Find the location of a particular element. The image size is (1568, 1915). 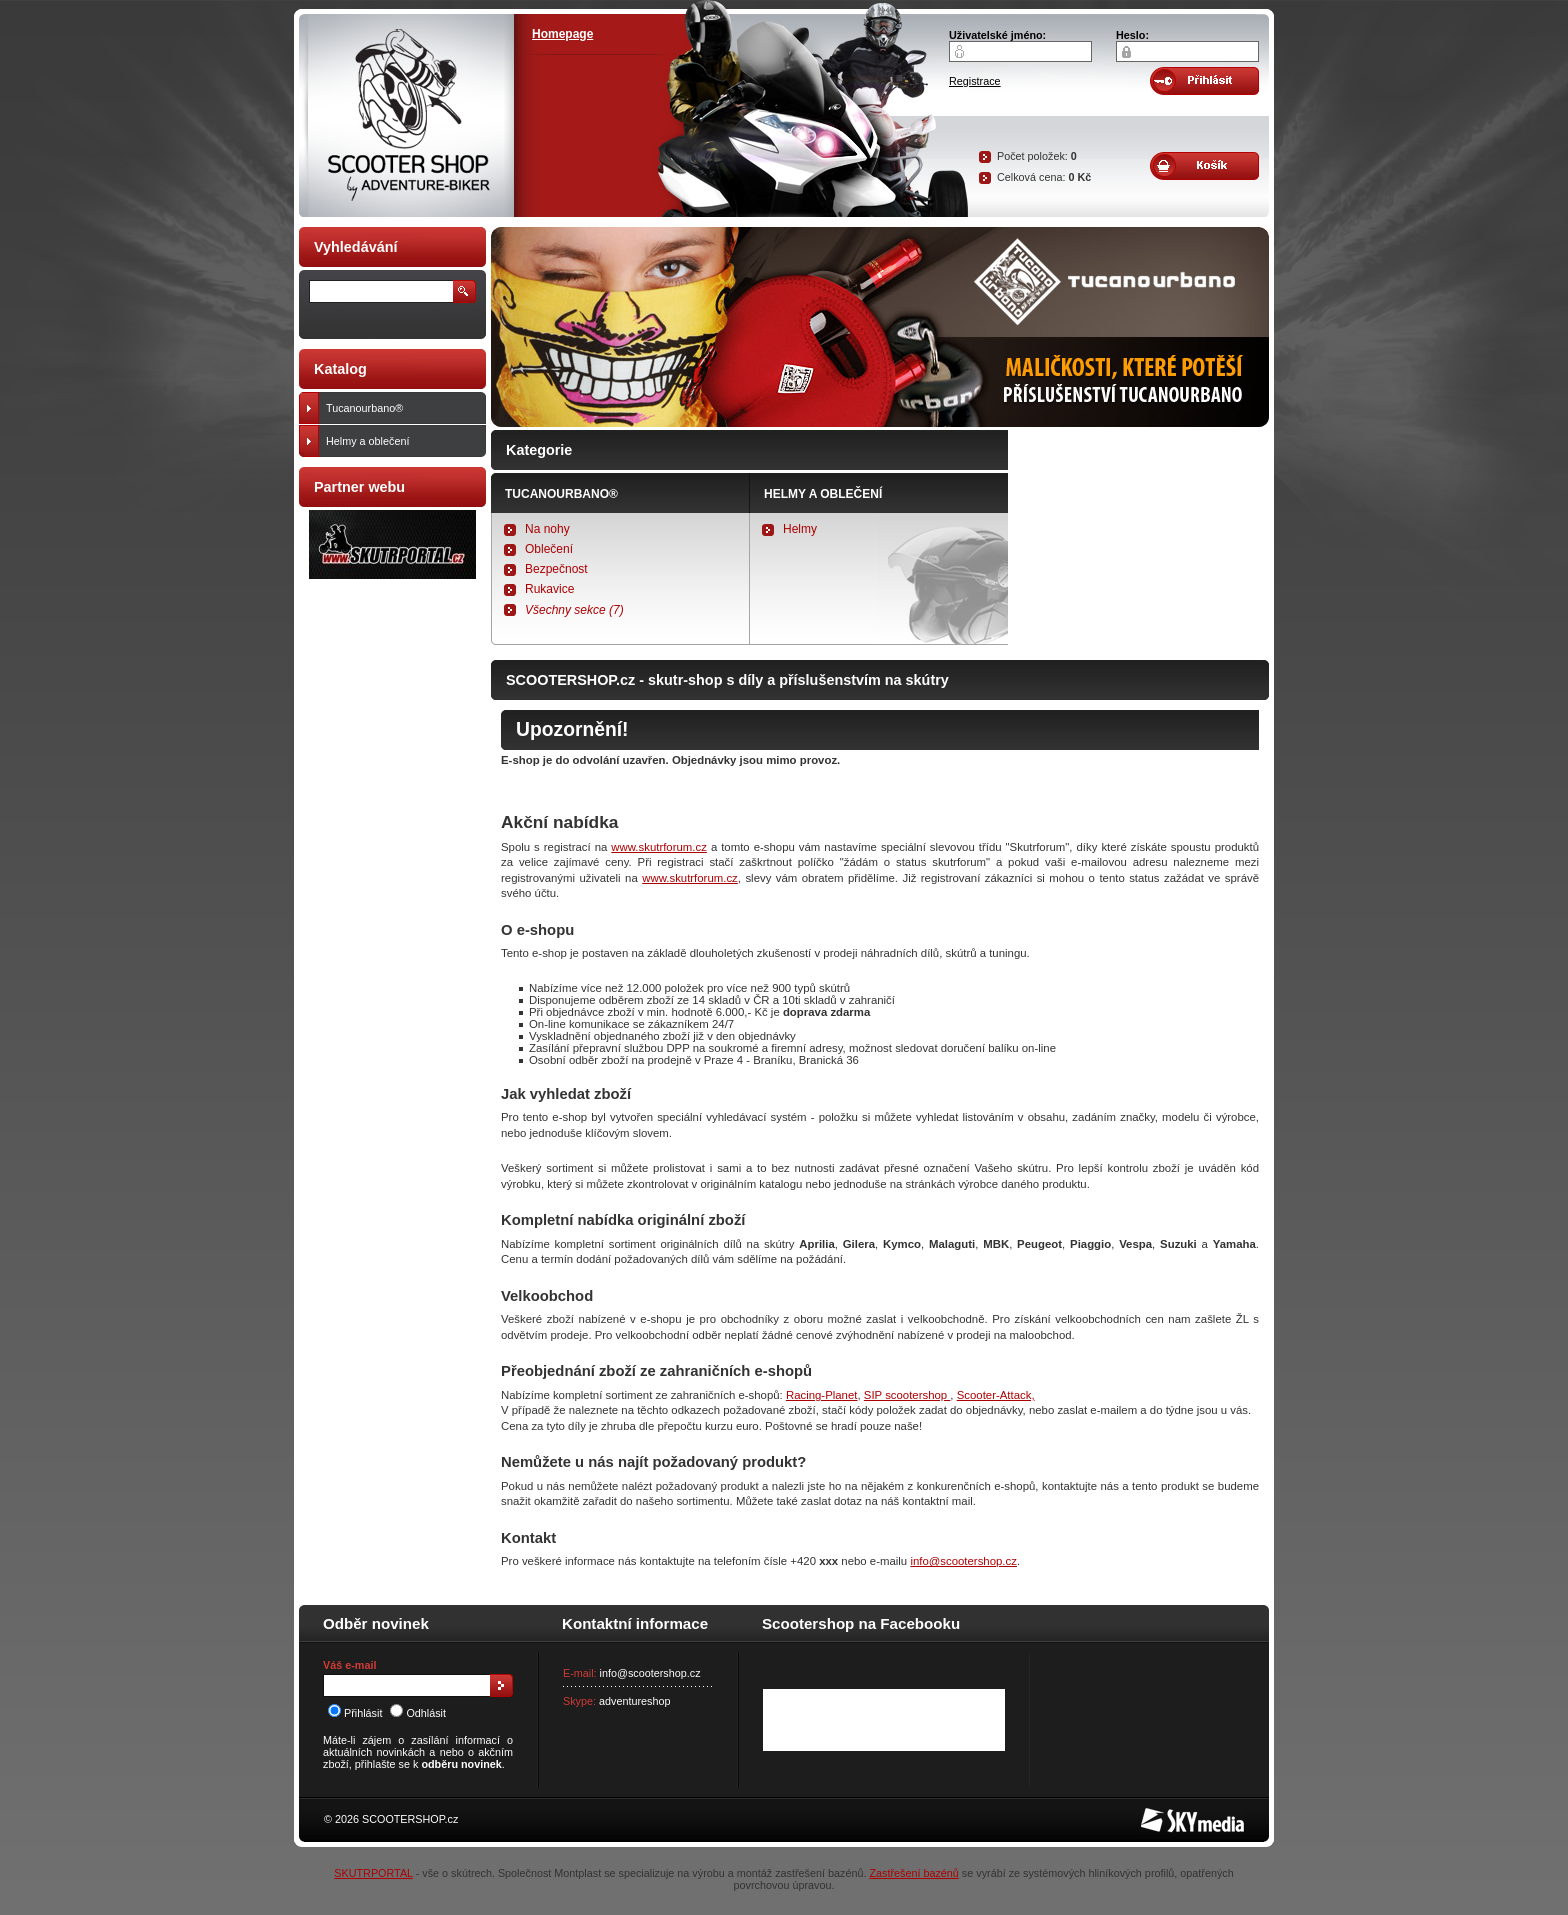

Homepage is located at coordinates (562, 34).